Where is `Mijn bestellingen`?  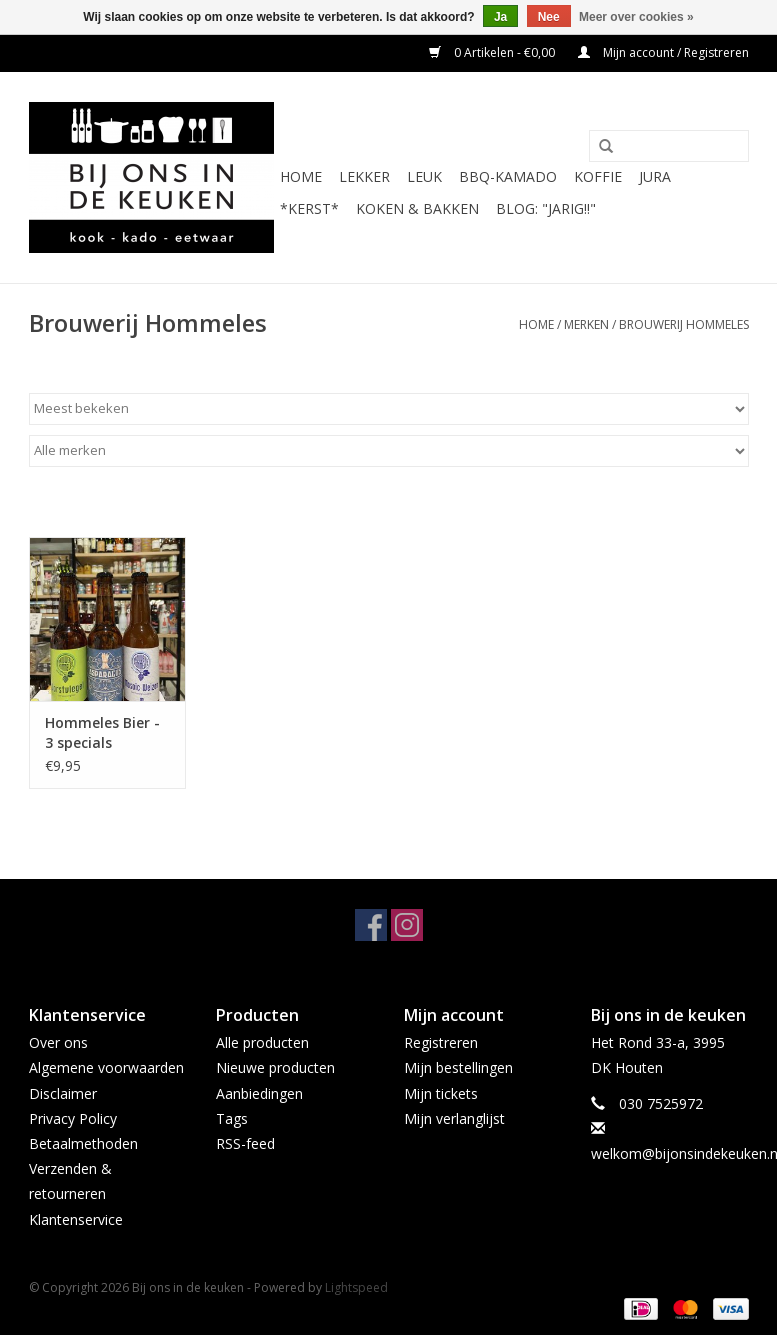
Mijn bestellingen is located at coordinates (458, 1067).